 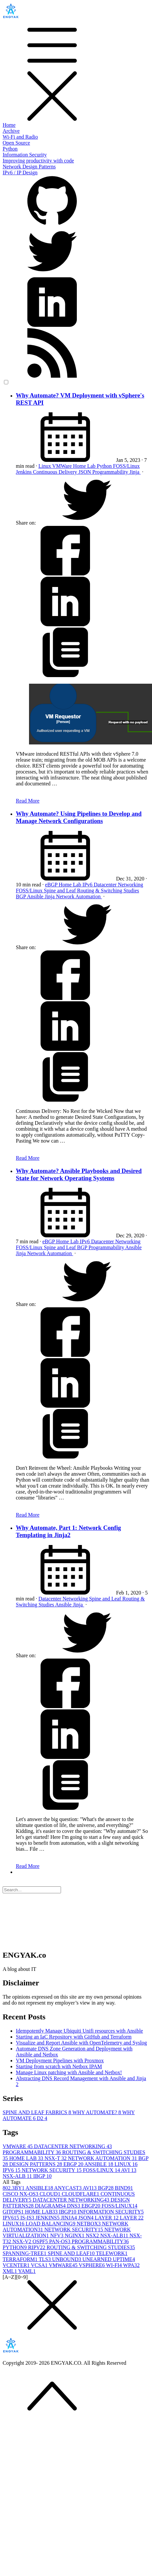 I want to click on XML, so click(x=10, y=2271).